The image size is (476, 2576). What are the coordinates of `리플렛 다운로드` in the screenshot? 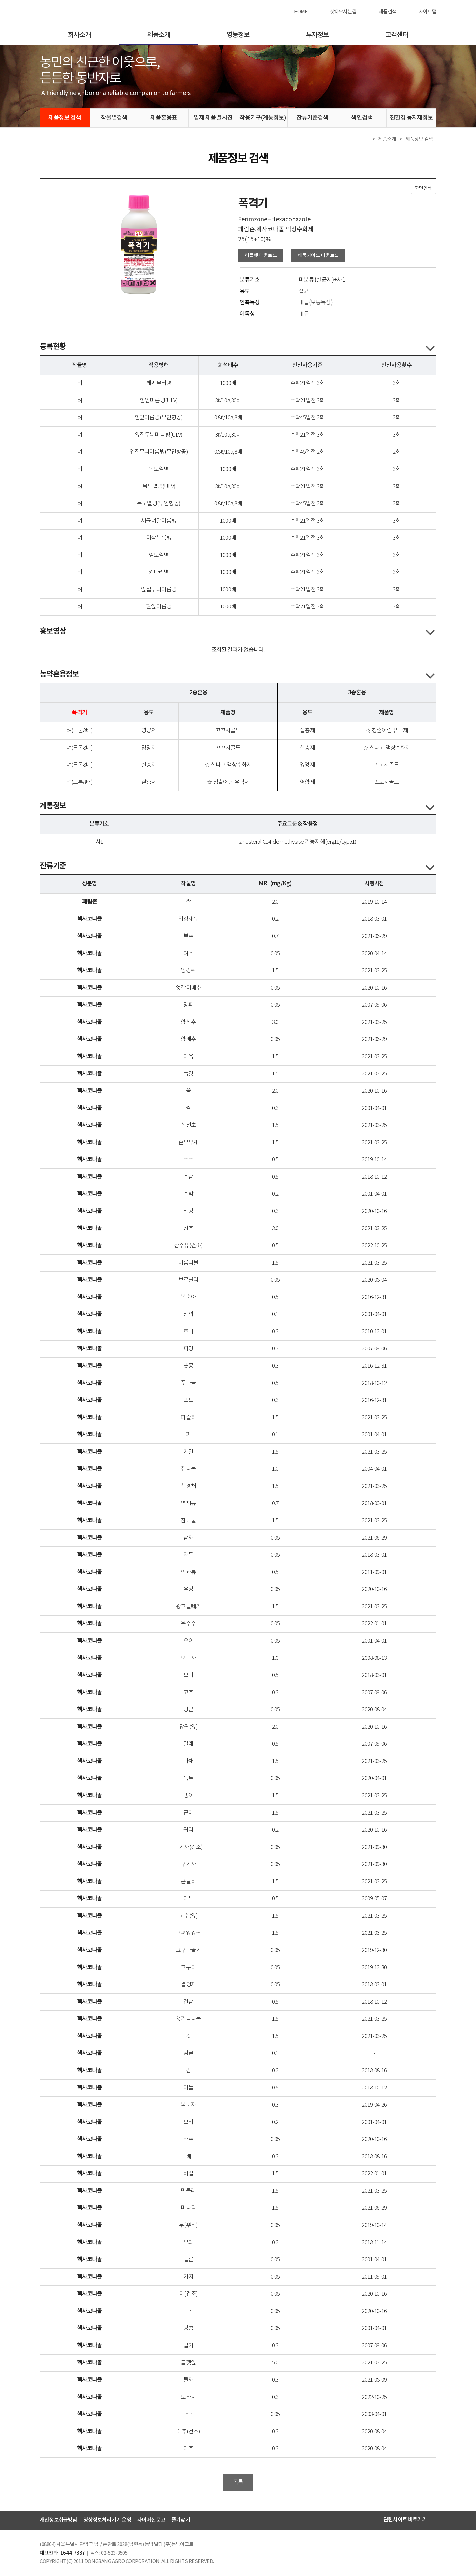 It's located at (261, 255).